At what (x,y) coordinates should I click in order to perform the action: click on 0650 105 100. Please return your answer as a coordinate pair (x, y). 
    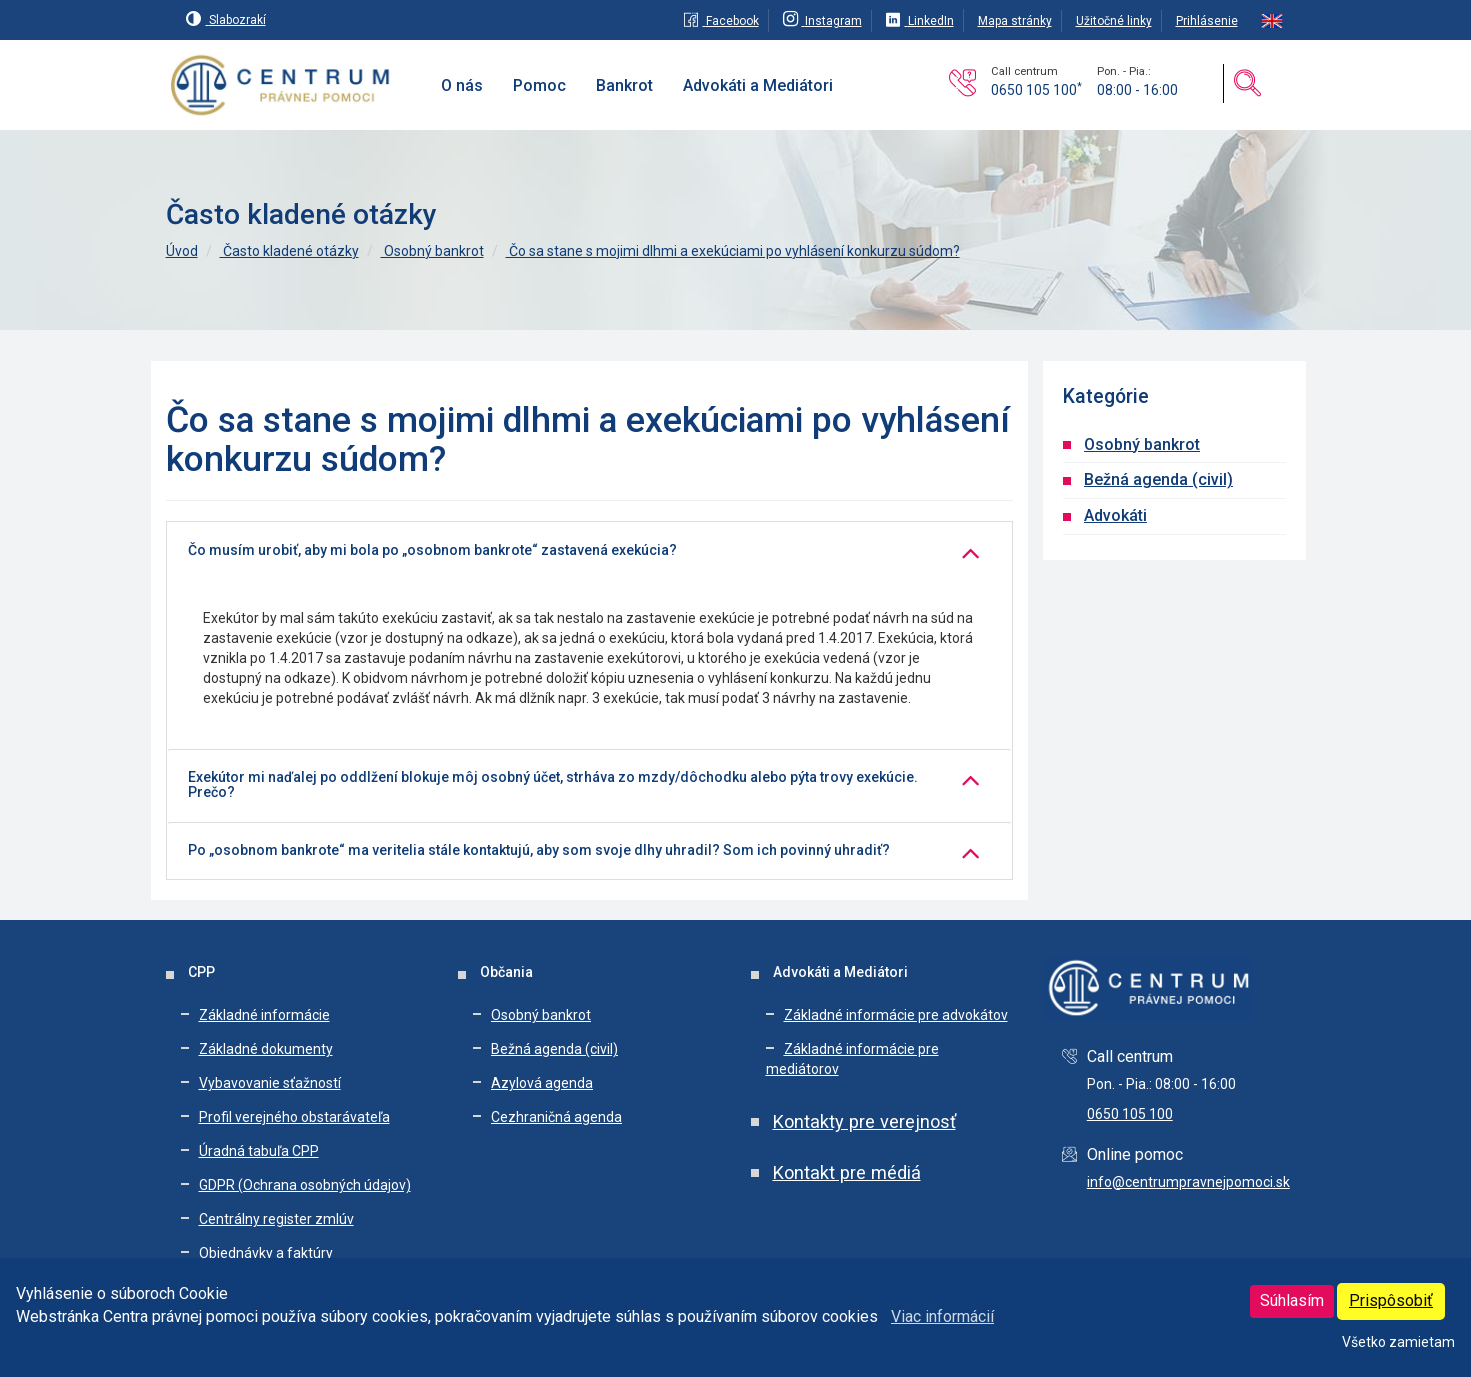
    Looking at the image, I should click on (1036, 90).